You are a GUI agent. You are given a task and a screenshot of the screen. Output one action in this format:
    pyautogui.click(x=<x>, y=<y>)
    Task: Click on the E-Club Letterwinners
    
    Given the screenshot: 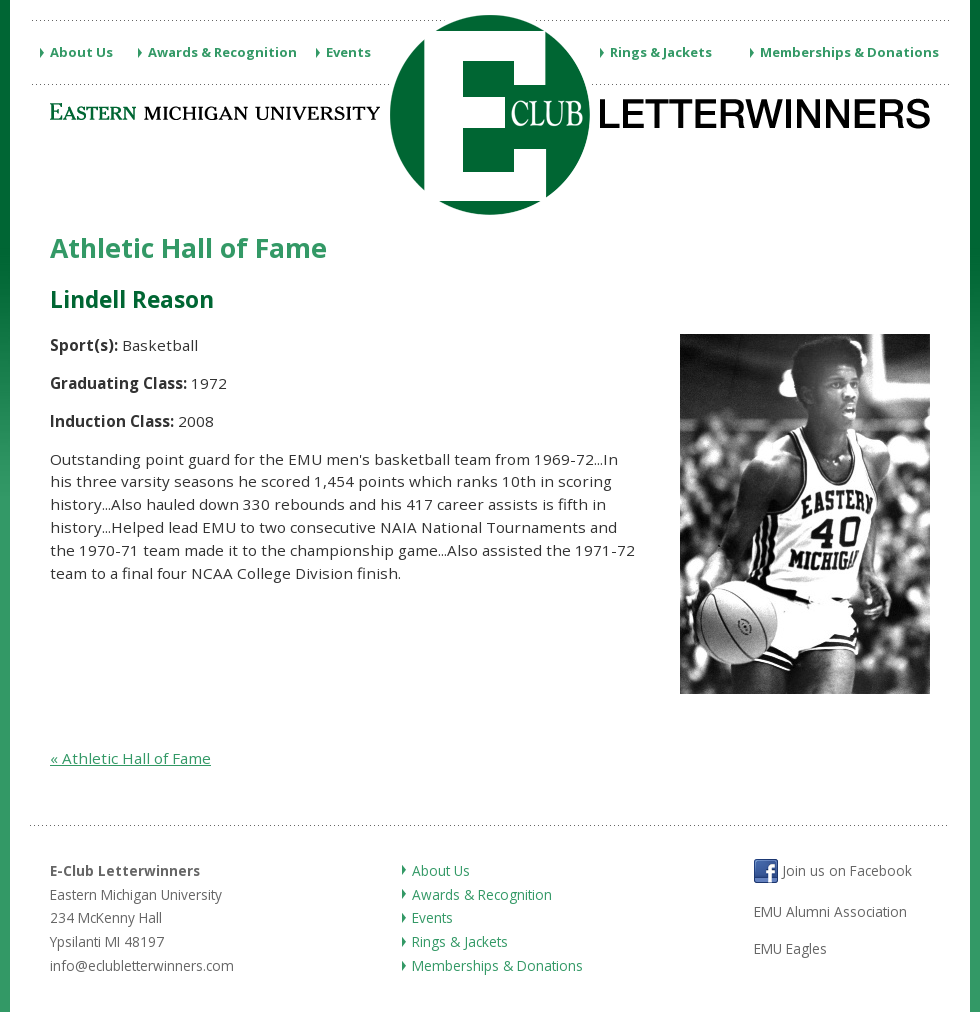 What is the action you would take?
    pyautogui.click(x=125, y=870)
    